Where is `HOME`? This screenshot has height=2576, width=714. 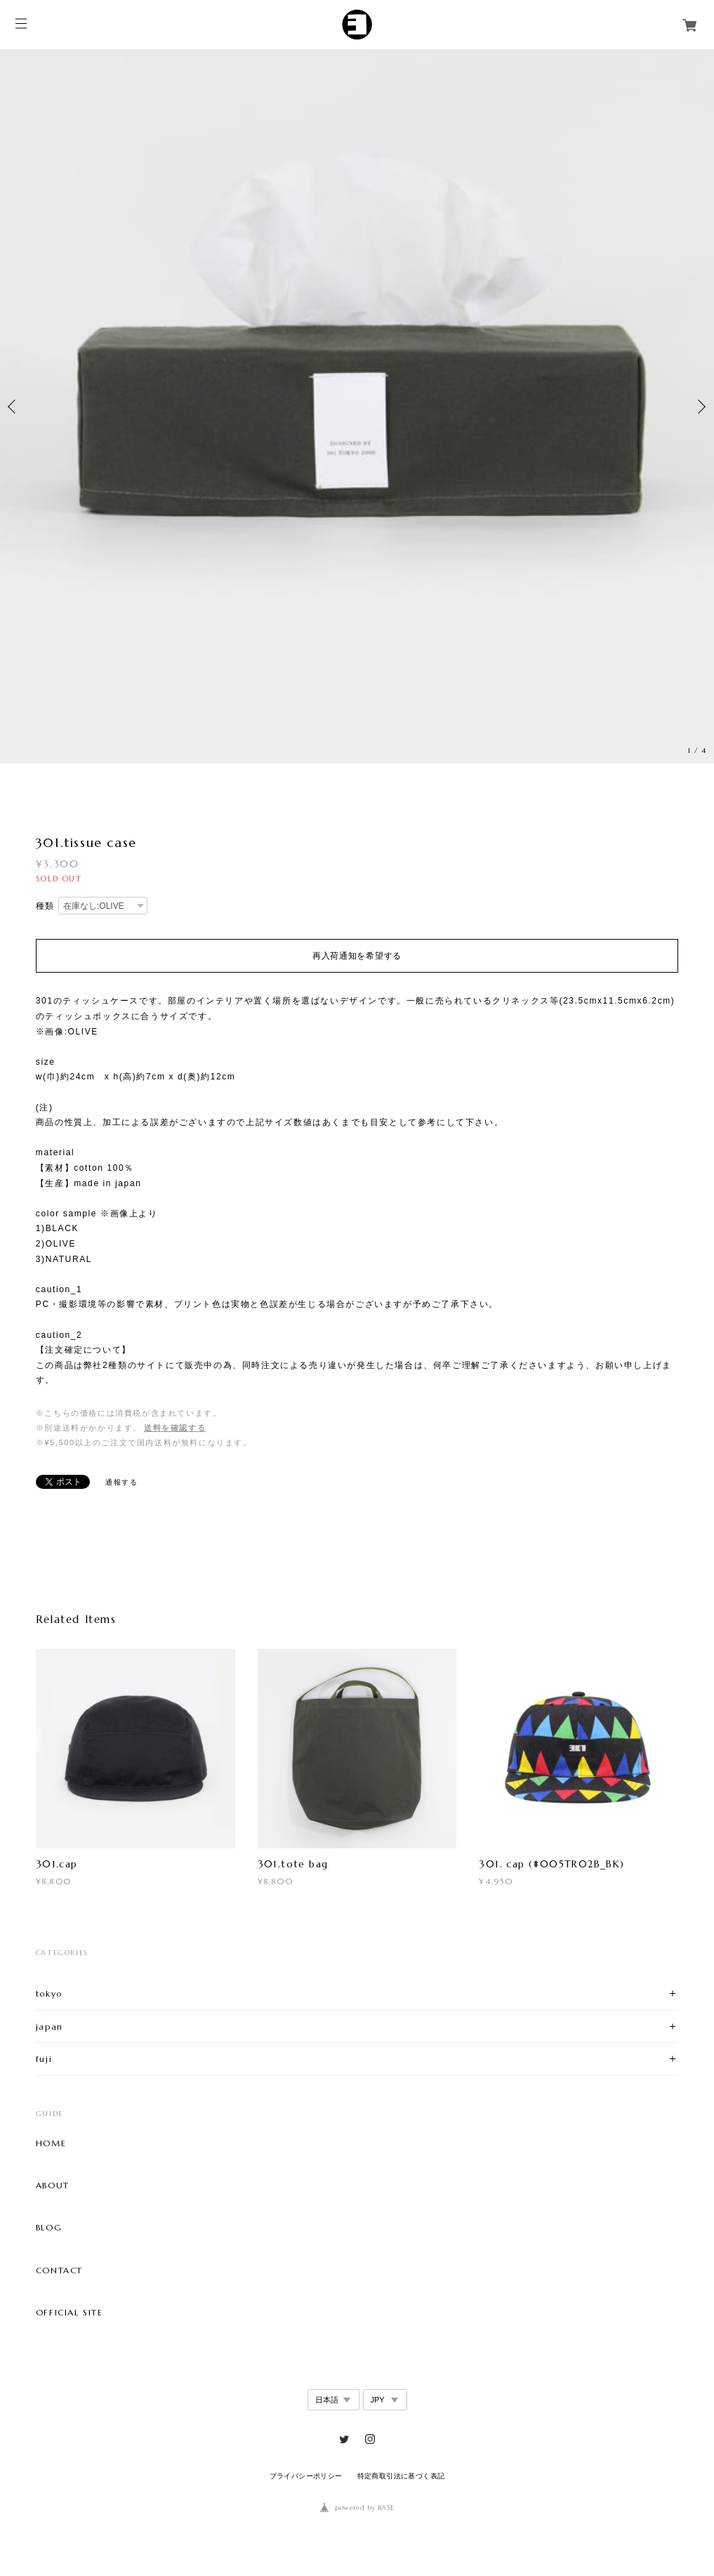 HOME is located at coordinates (51, 2143).